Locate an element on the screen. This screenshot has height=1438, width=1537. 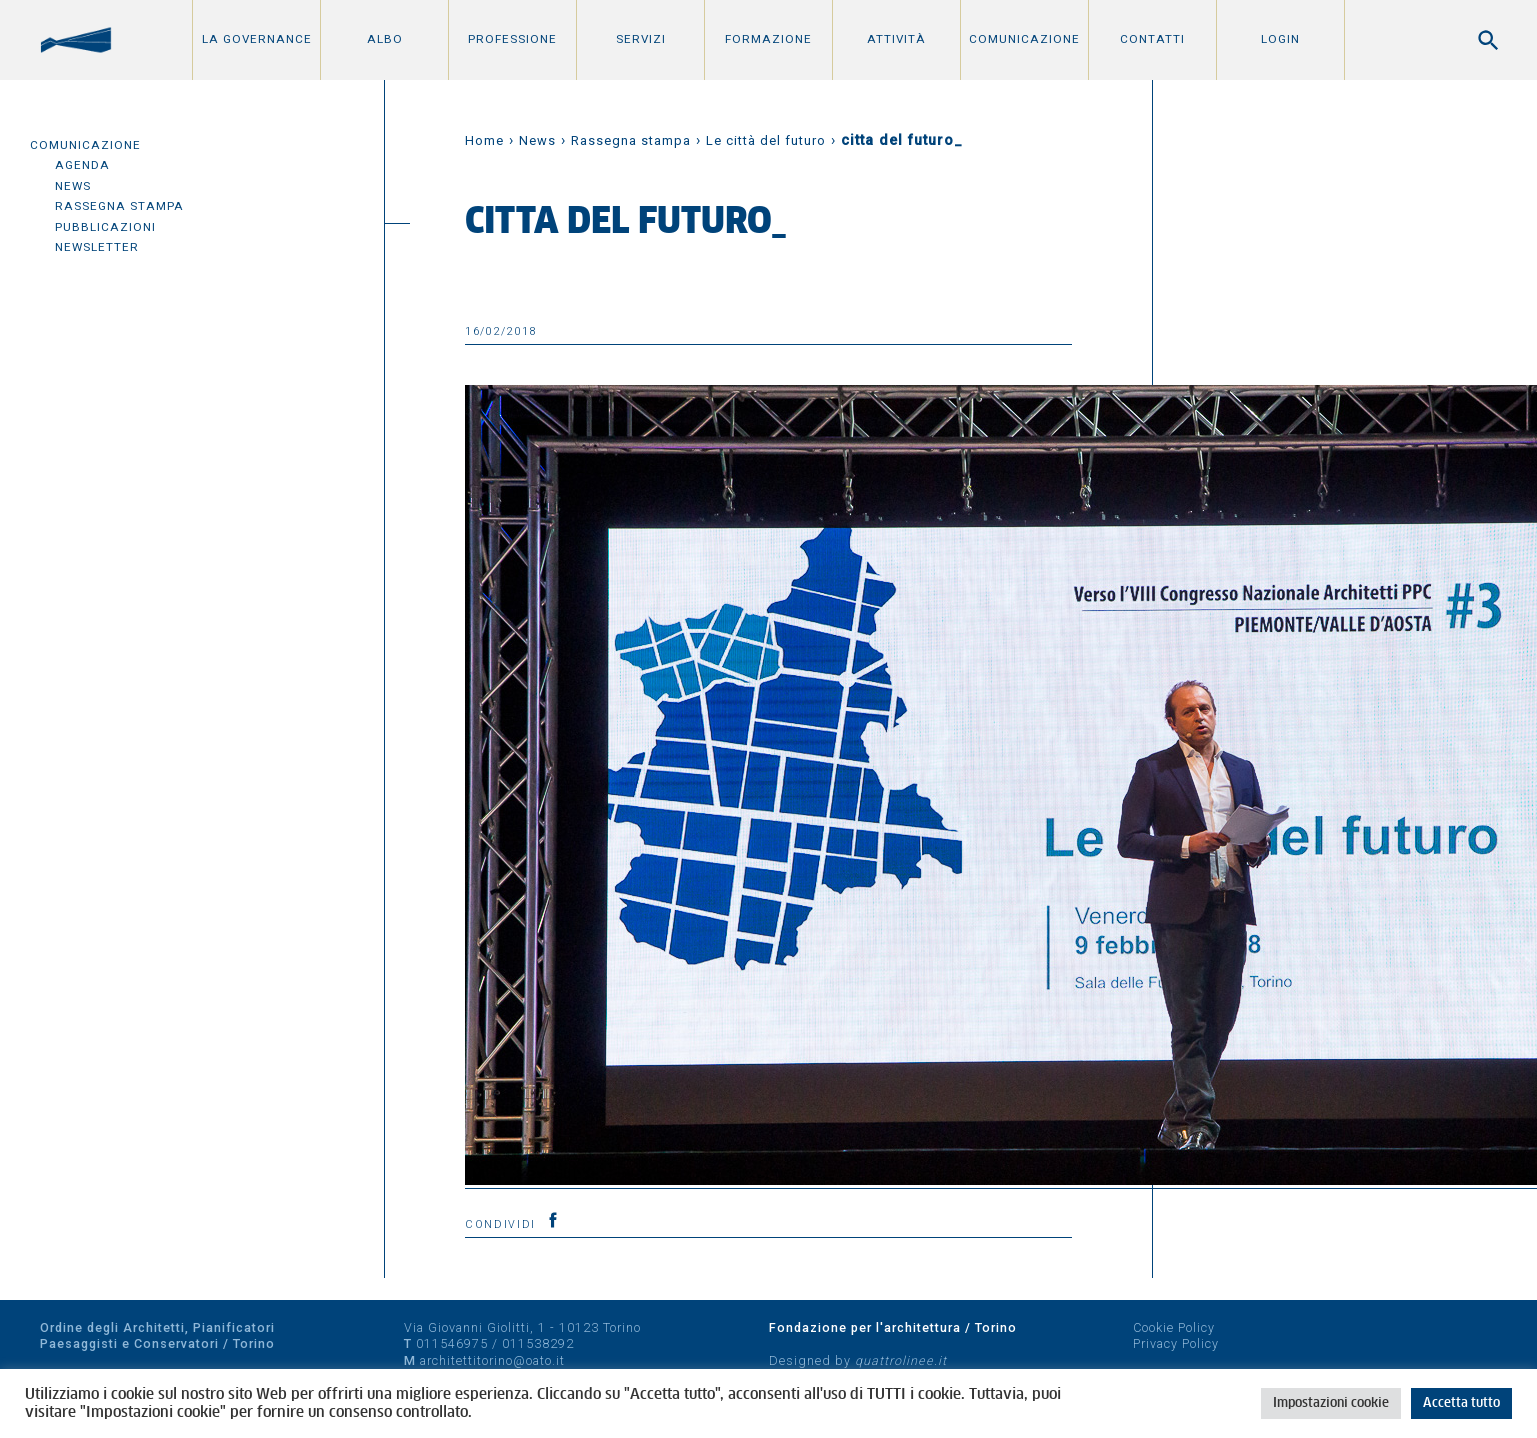
Formazione is located at coordinates (768, 39).